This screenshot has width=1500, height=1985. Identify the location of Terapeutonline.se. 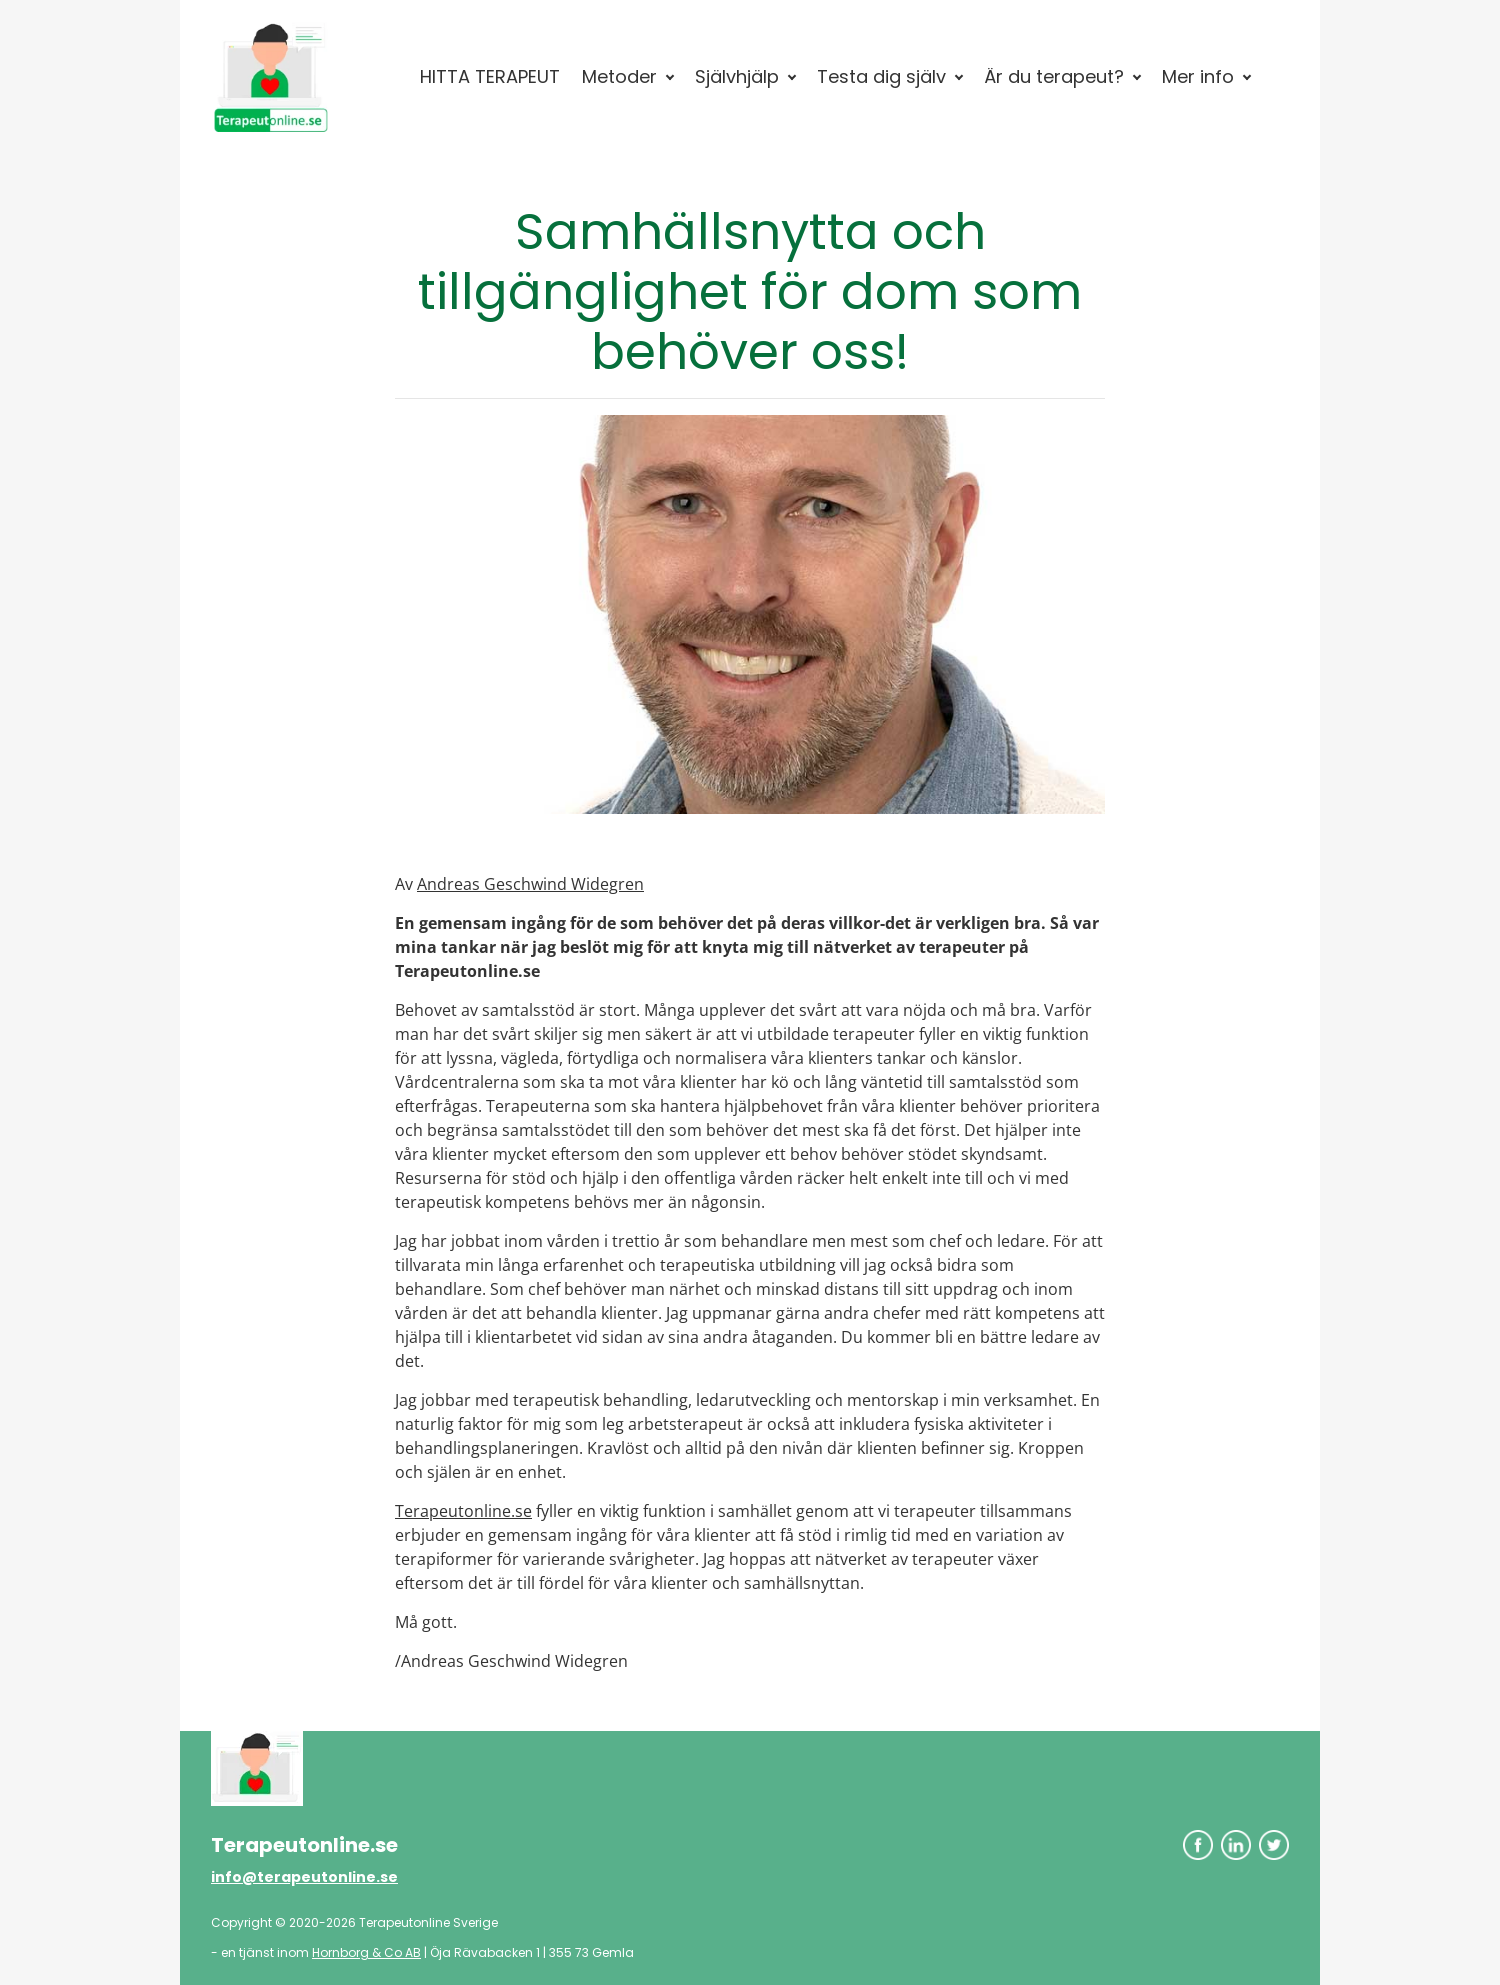
(463, 1511).